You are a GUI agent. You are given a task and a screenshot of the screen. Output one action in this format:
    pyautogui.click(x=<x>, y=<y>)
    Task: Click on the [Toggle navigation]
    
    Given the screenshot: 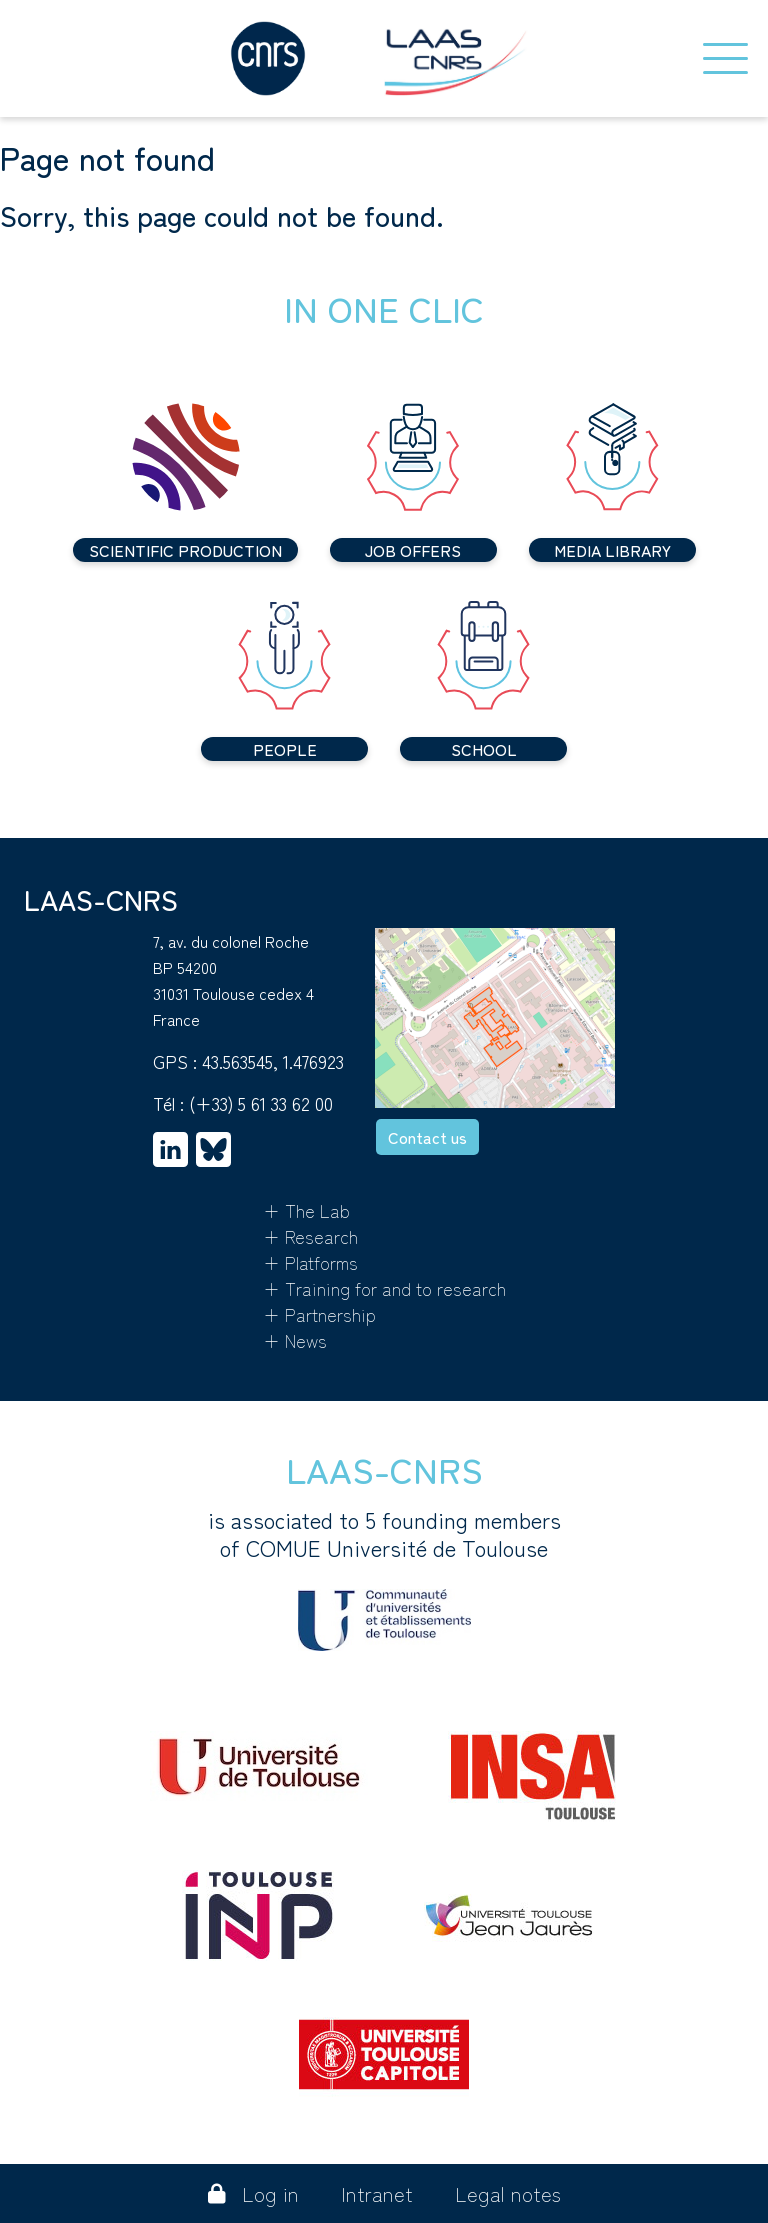 What is the action you would take?
    pyautogui.click(x=725, y=58)
    